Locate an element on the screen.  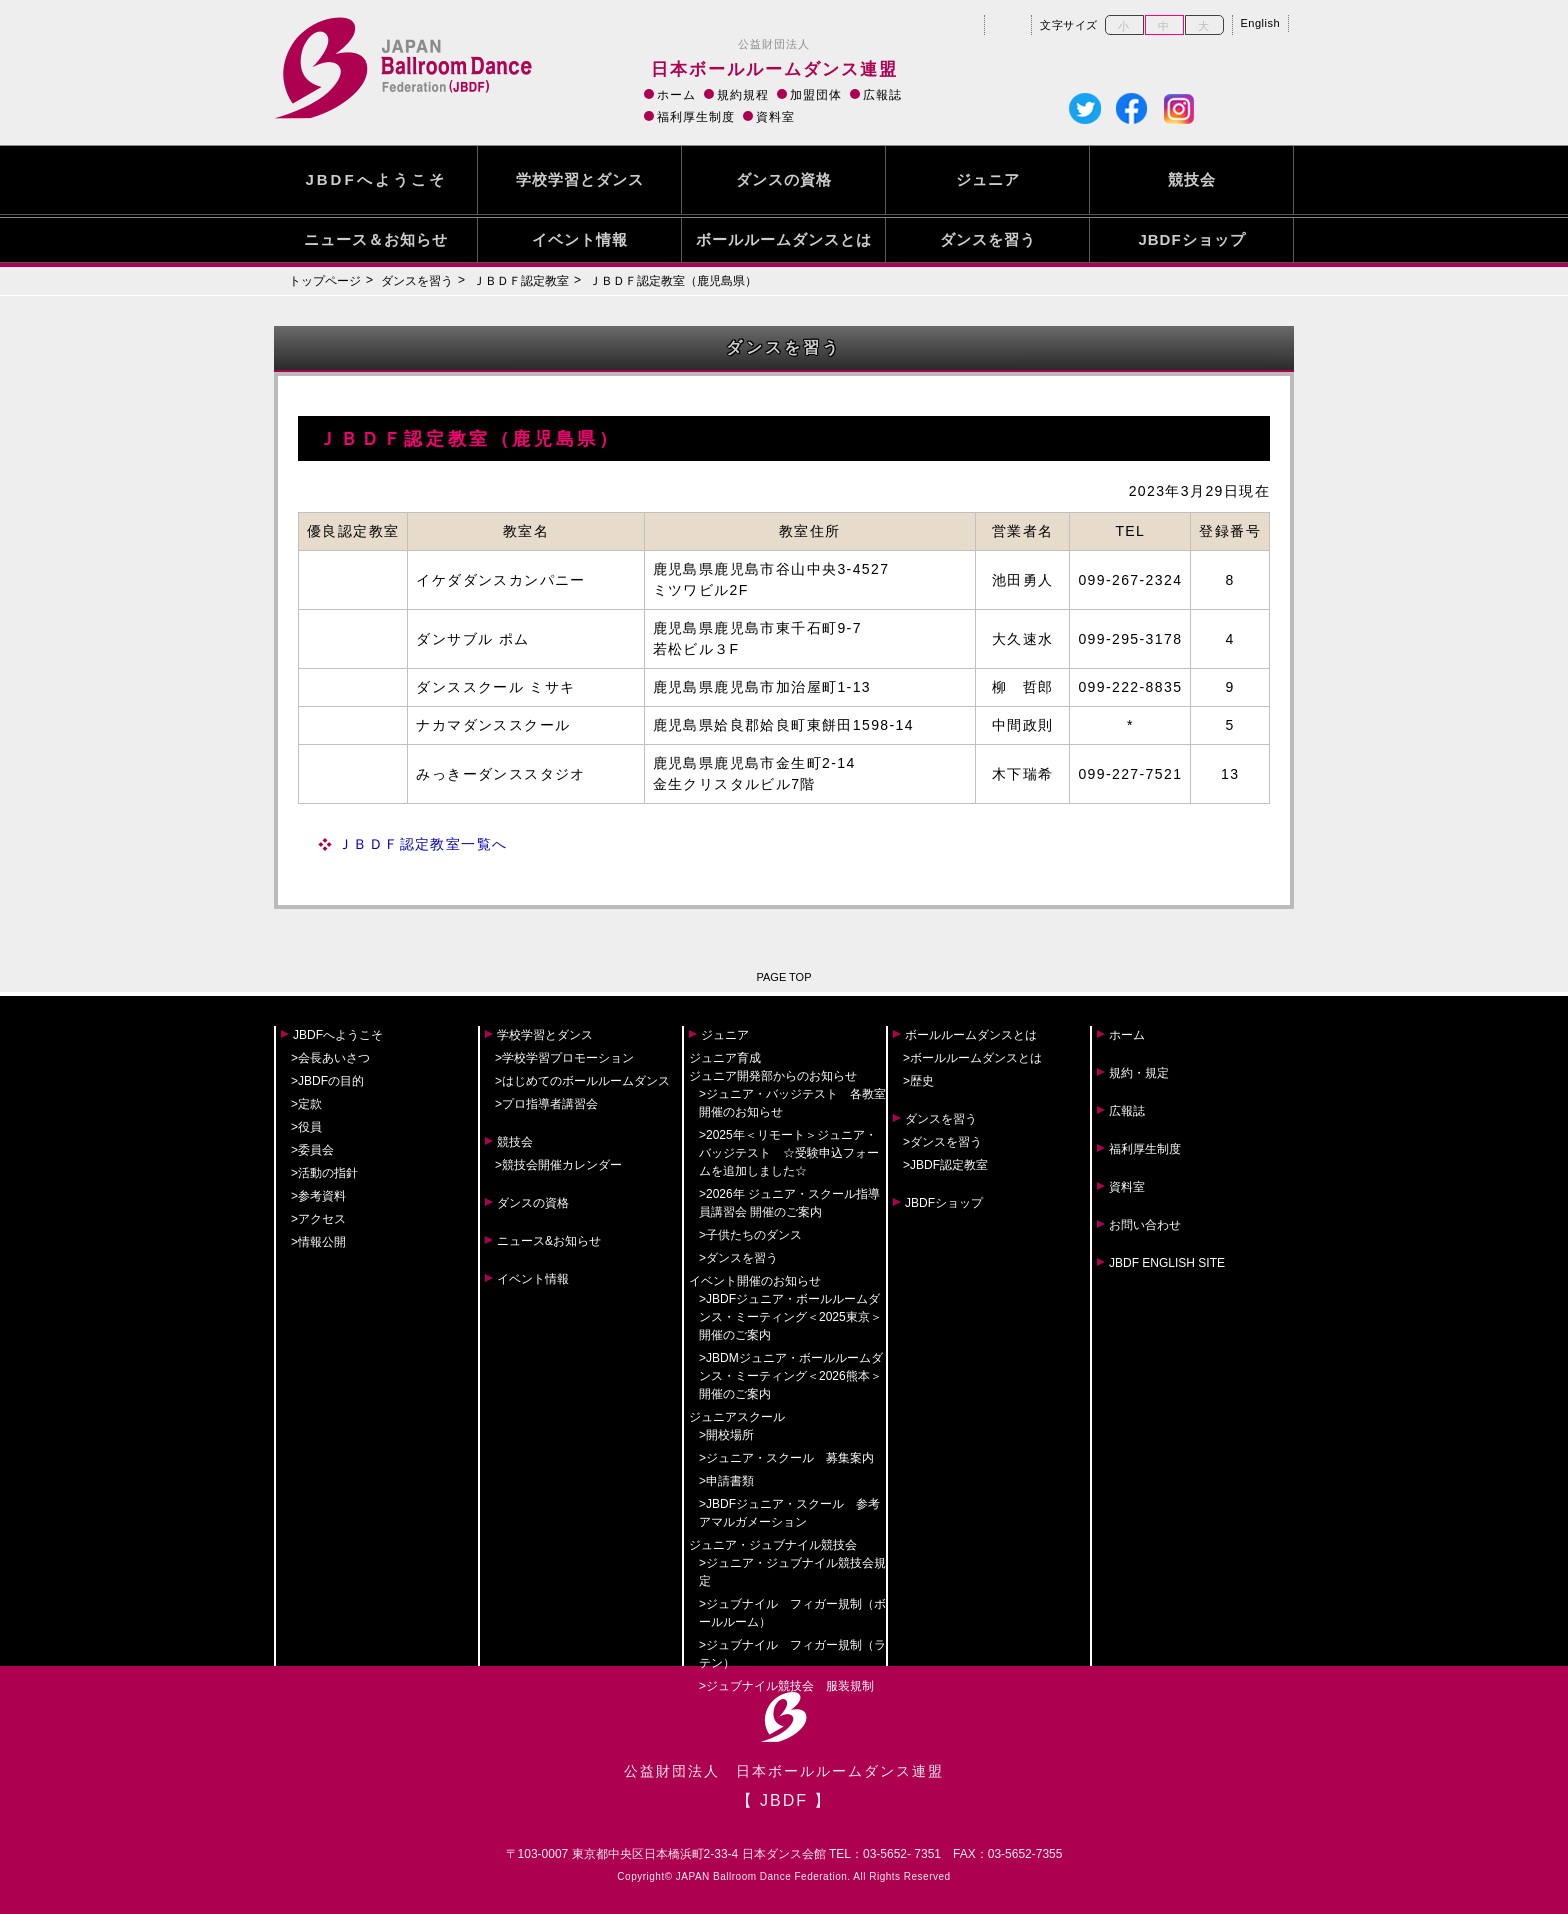
ダンスを習う is located at coordinates (988, 239).